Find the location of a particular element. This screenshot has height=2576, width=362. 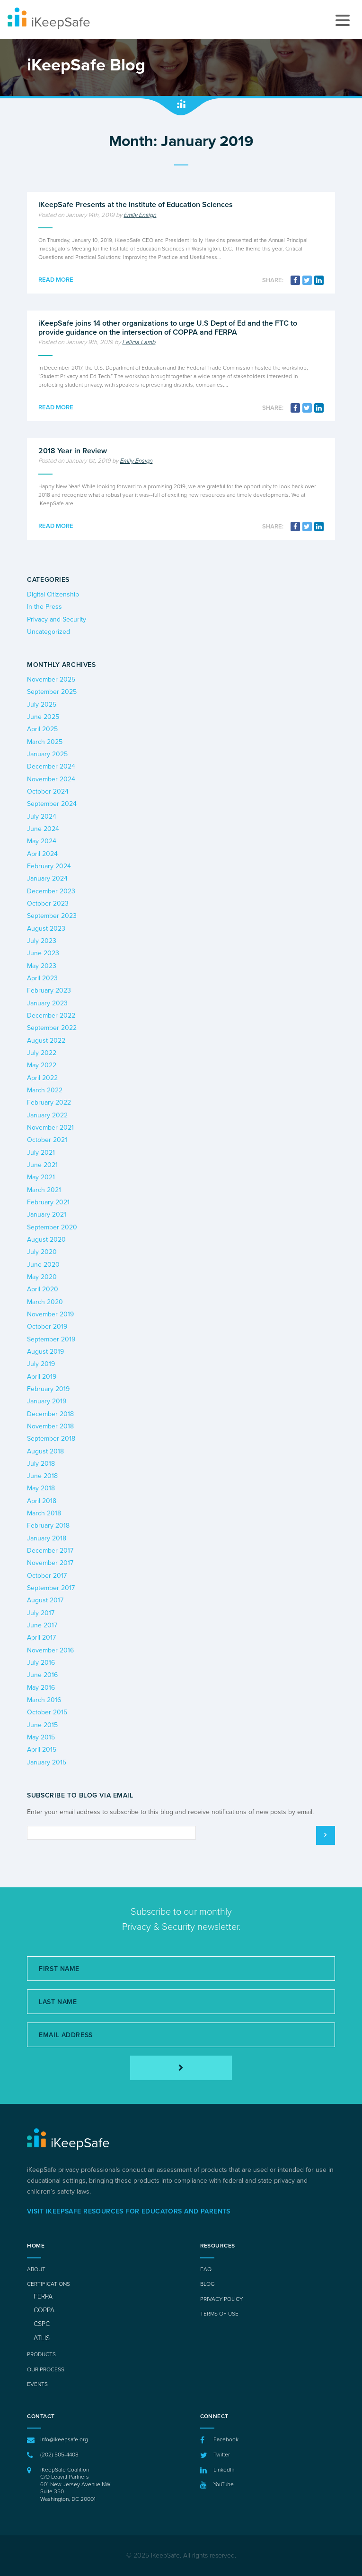

Twitter is located at coordinates (221, 2454).